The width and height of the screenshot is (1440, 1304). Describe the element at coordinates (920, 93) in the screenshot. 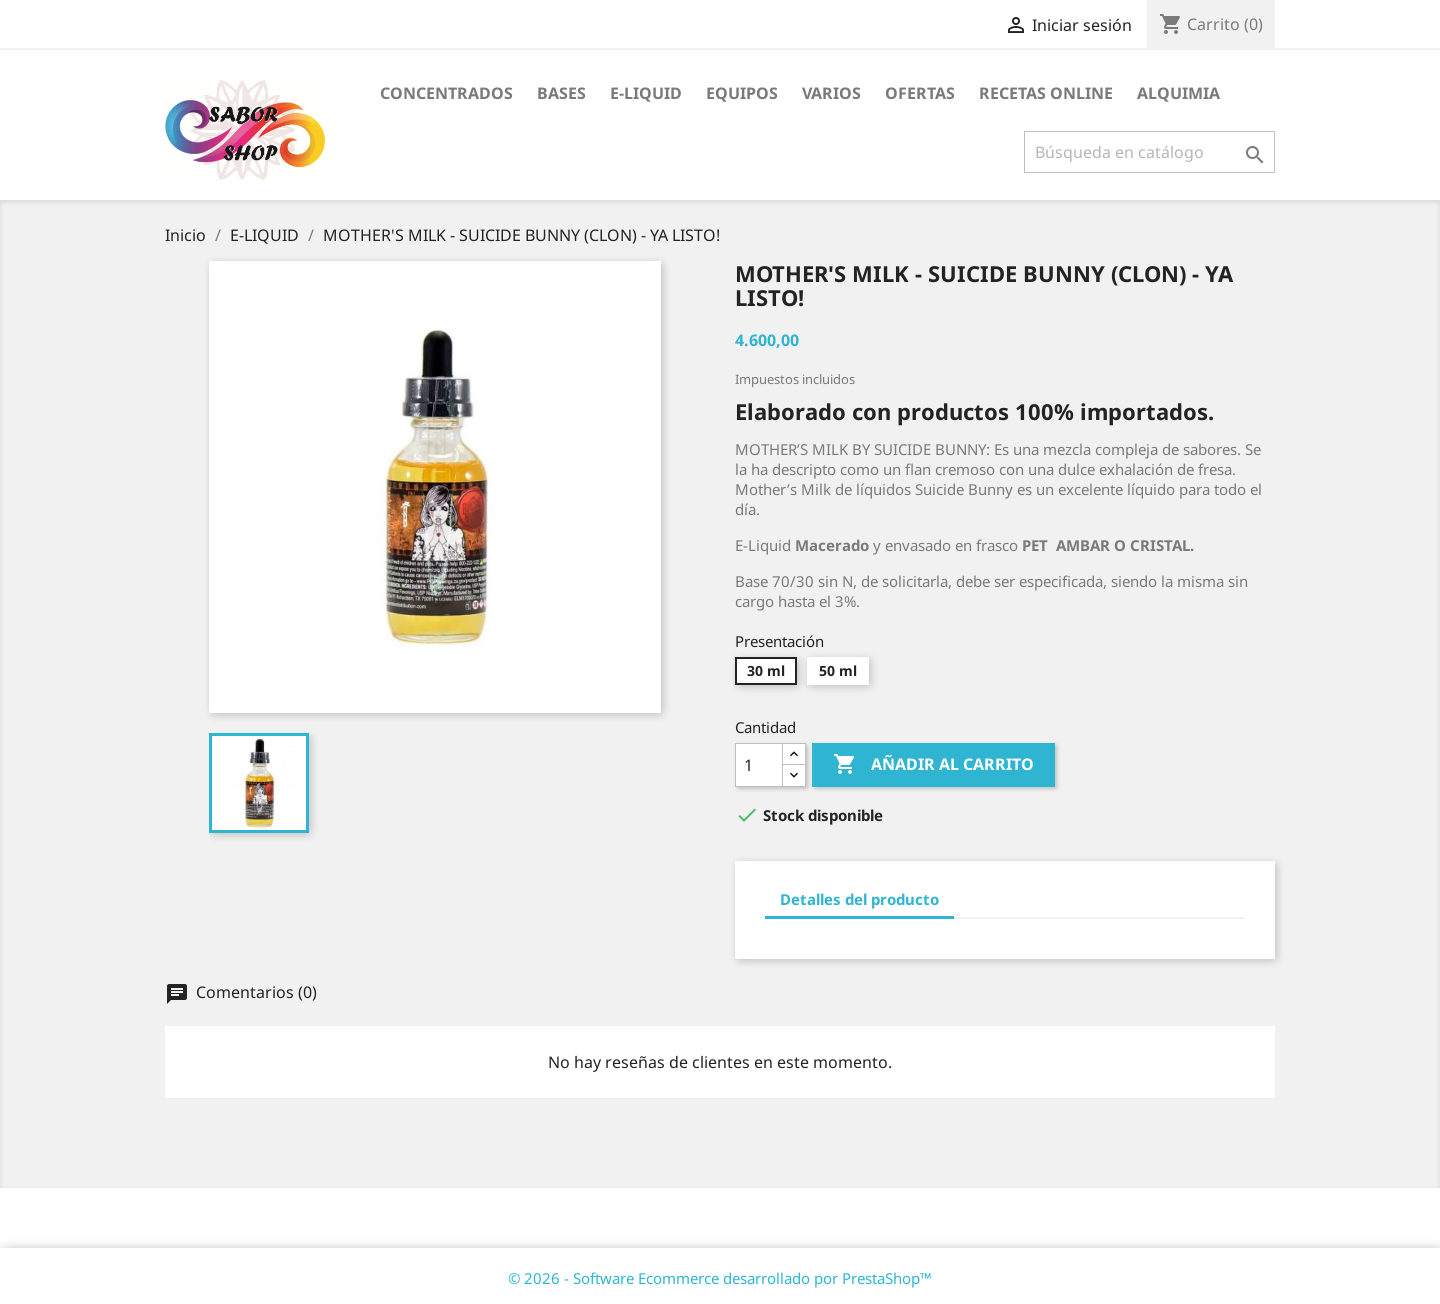

I see `OFERTAS` at that location.